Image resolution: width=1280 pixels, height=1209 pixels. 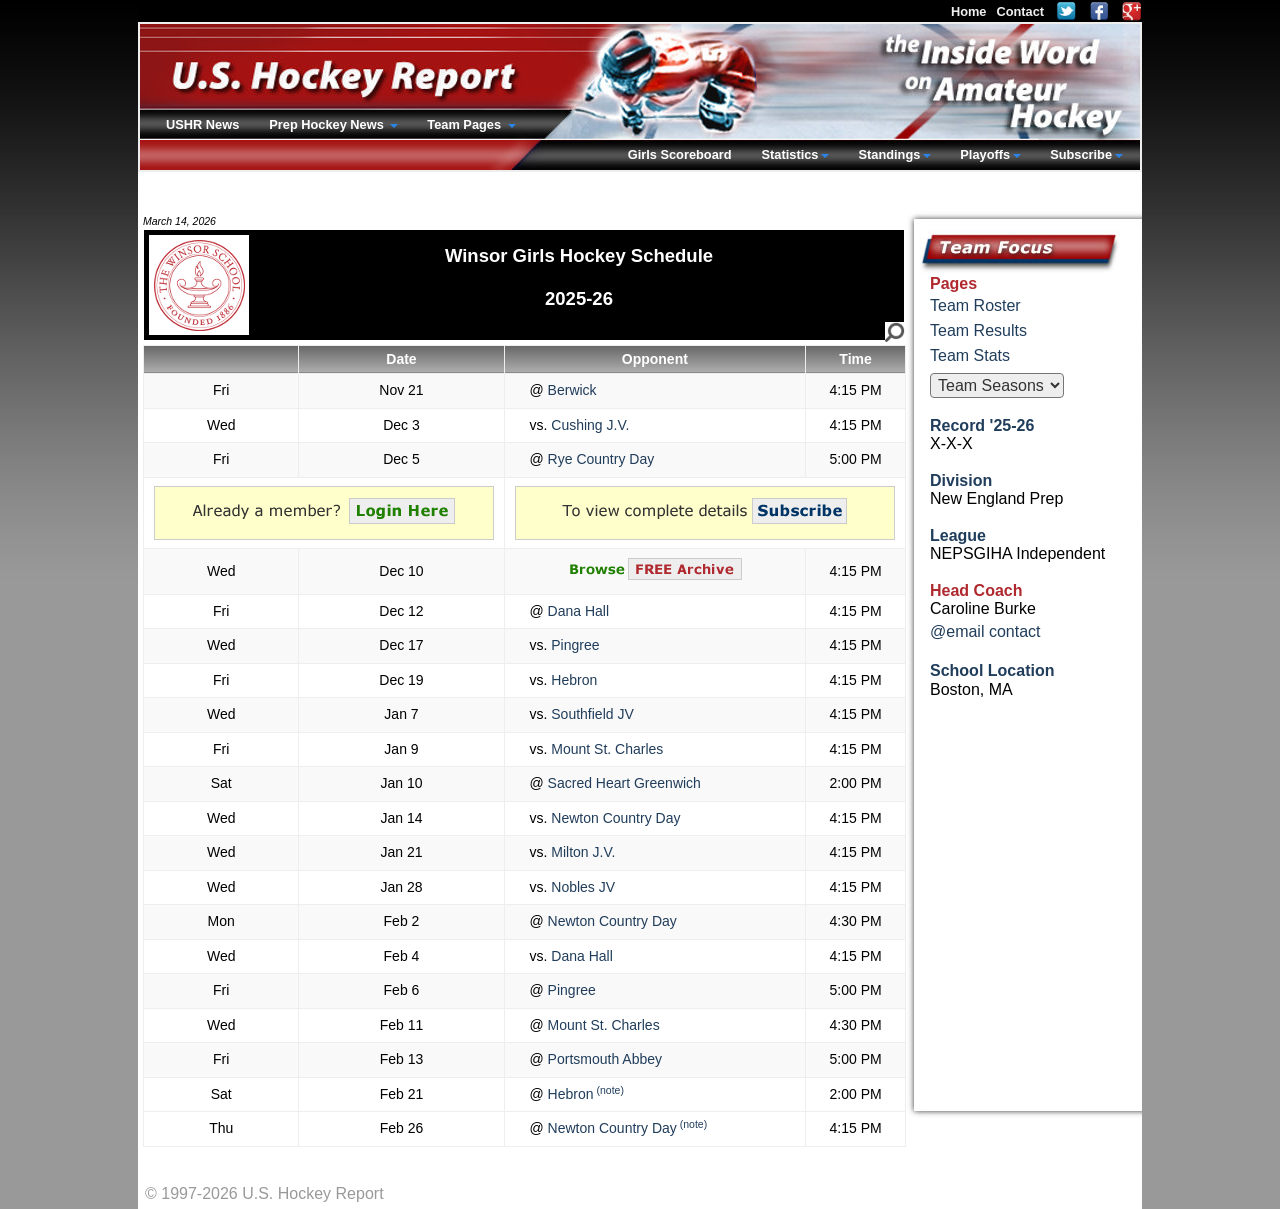 I want to click on Team Roster, so click(x=975, y=305).